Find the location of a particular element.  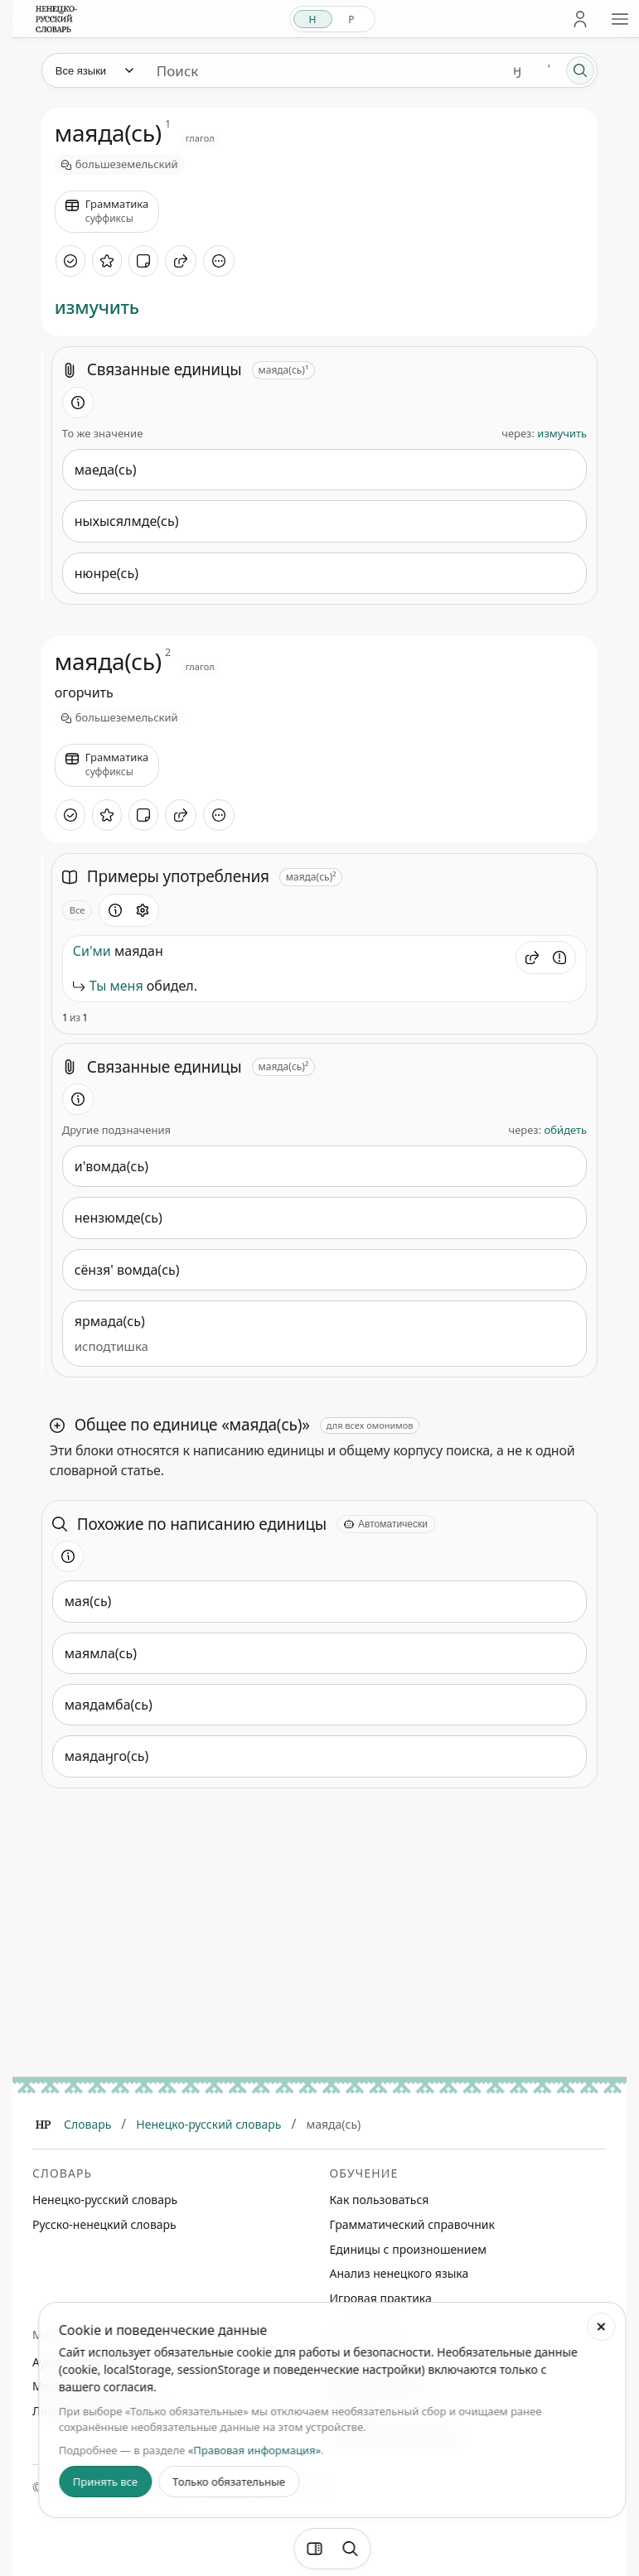

[button] is located at coordinates (532, 957).